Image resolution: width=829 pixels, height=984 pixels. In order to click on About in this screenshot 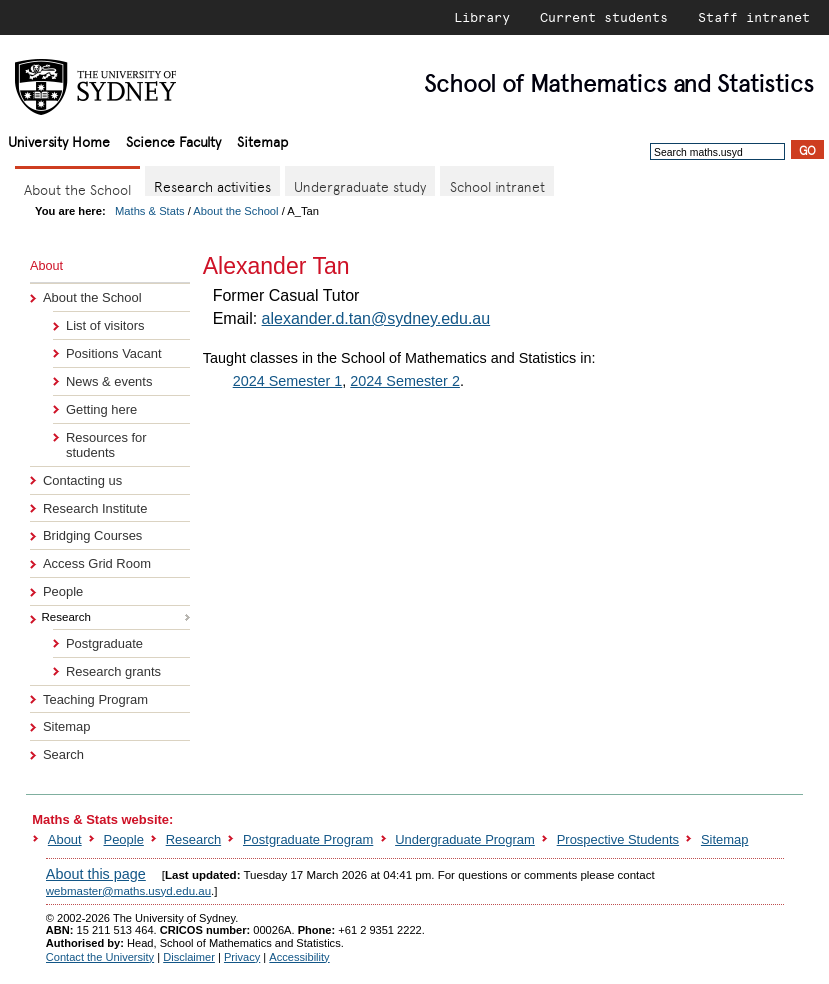, I will do `click(65, 839)`.